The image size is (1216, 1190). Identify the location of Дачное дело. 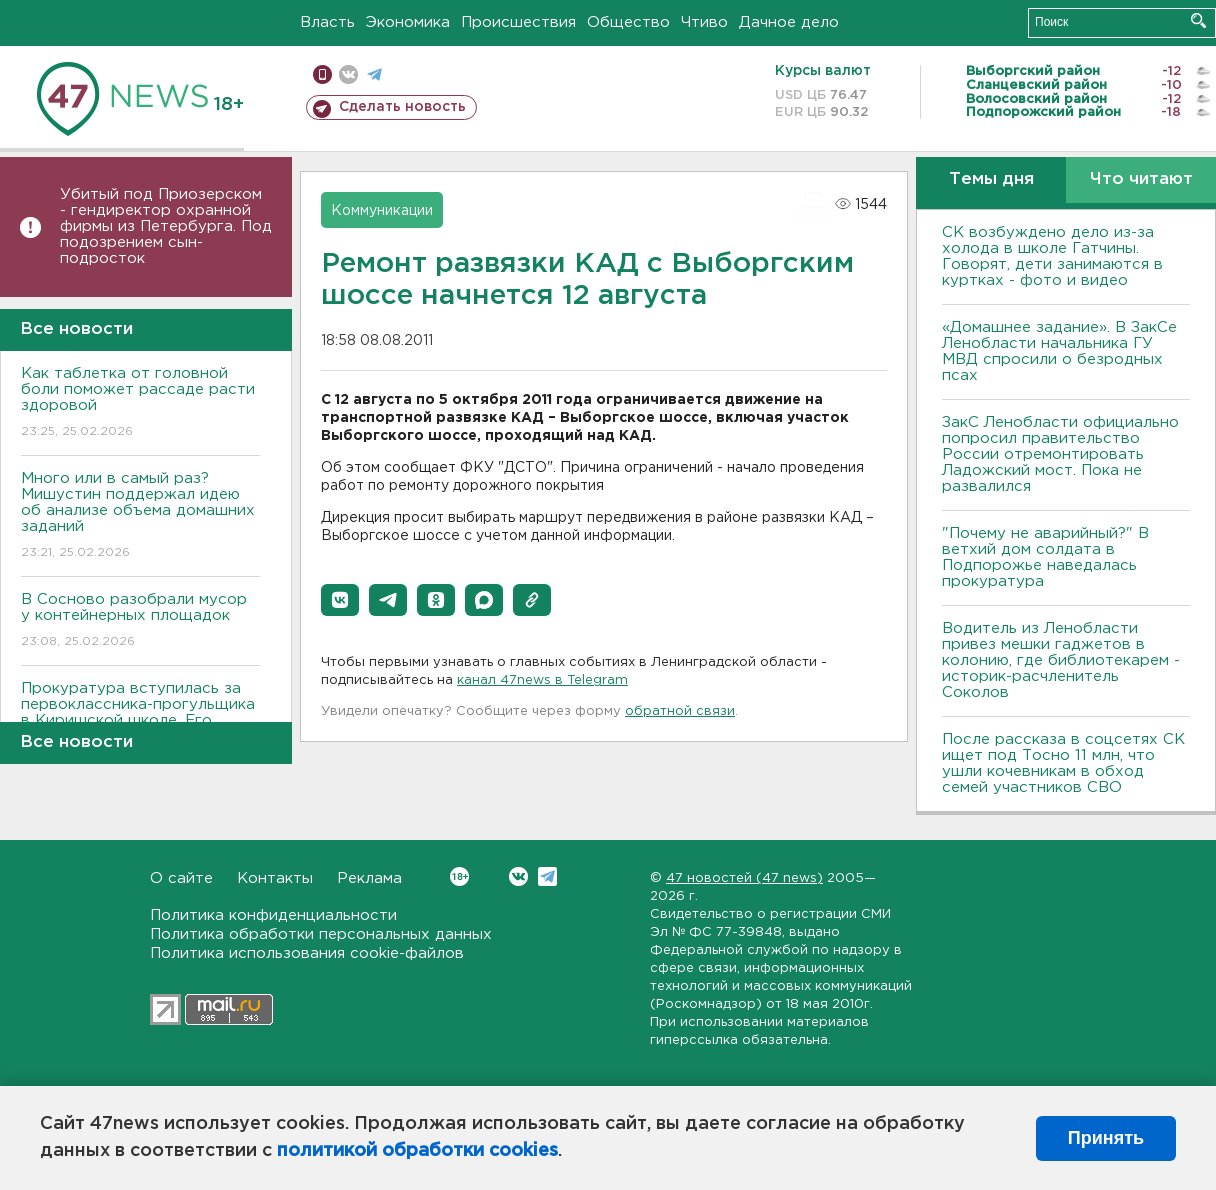
(789, 22).